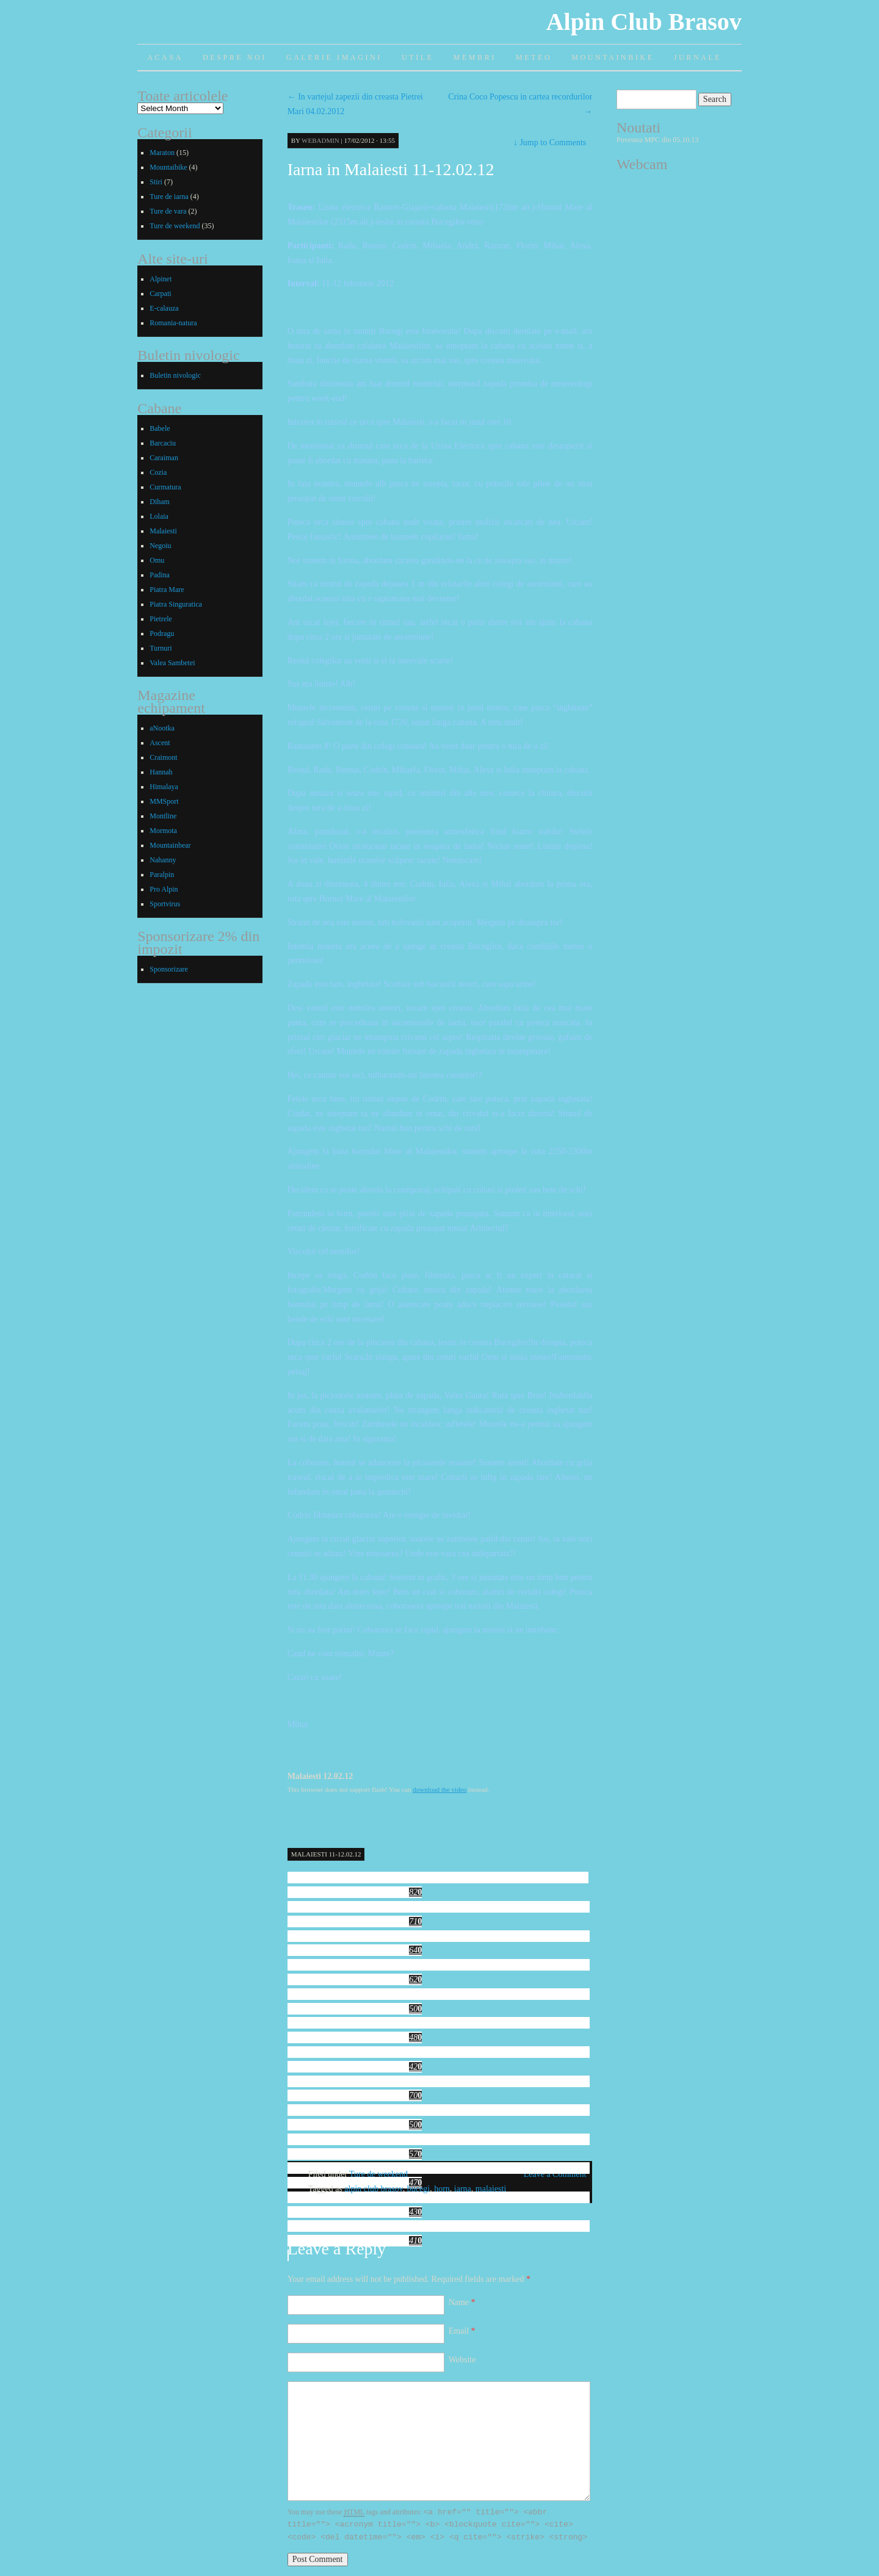 The image size is (879, 2576). Describe the element at coordinates (612, 57) in the screenshot. I see `Mountainbike` at that location.